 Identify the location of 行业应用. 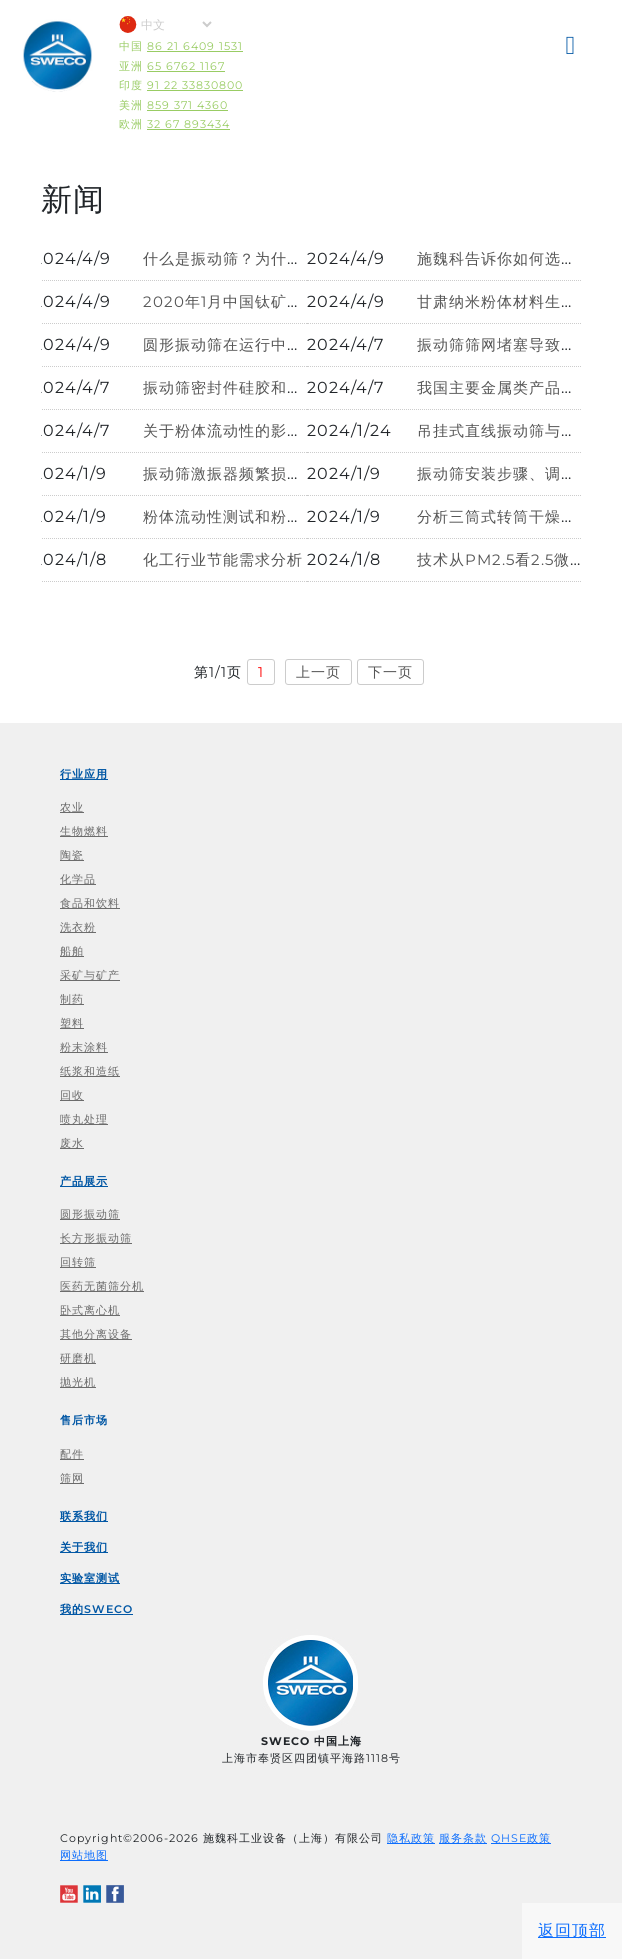
(84, 774).